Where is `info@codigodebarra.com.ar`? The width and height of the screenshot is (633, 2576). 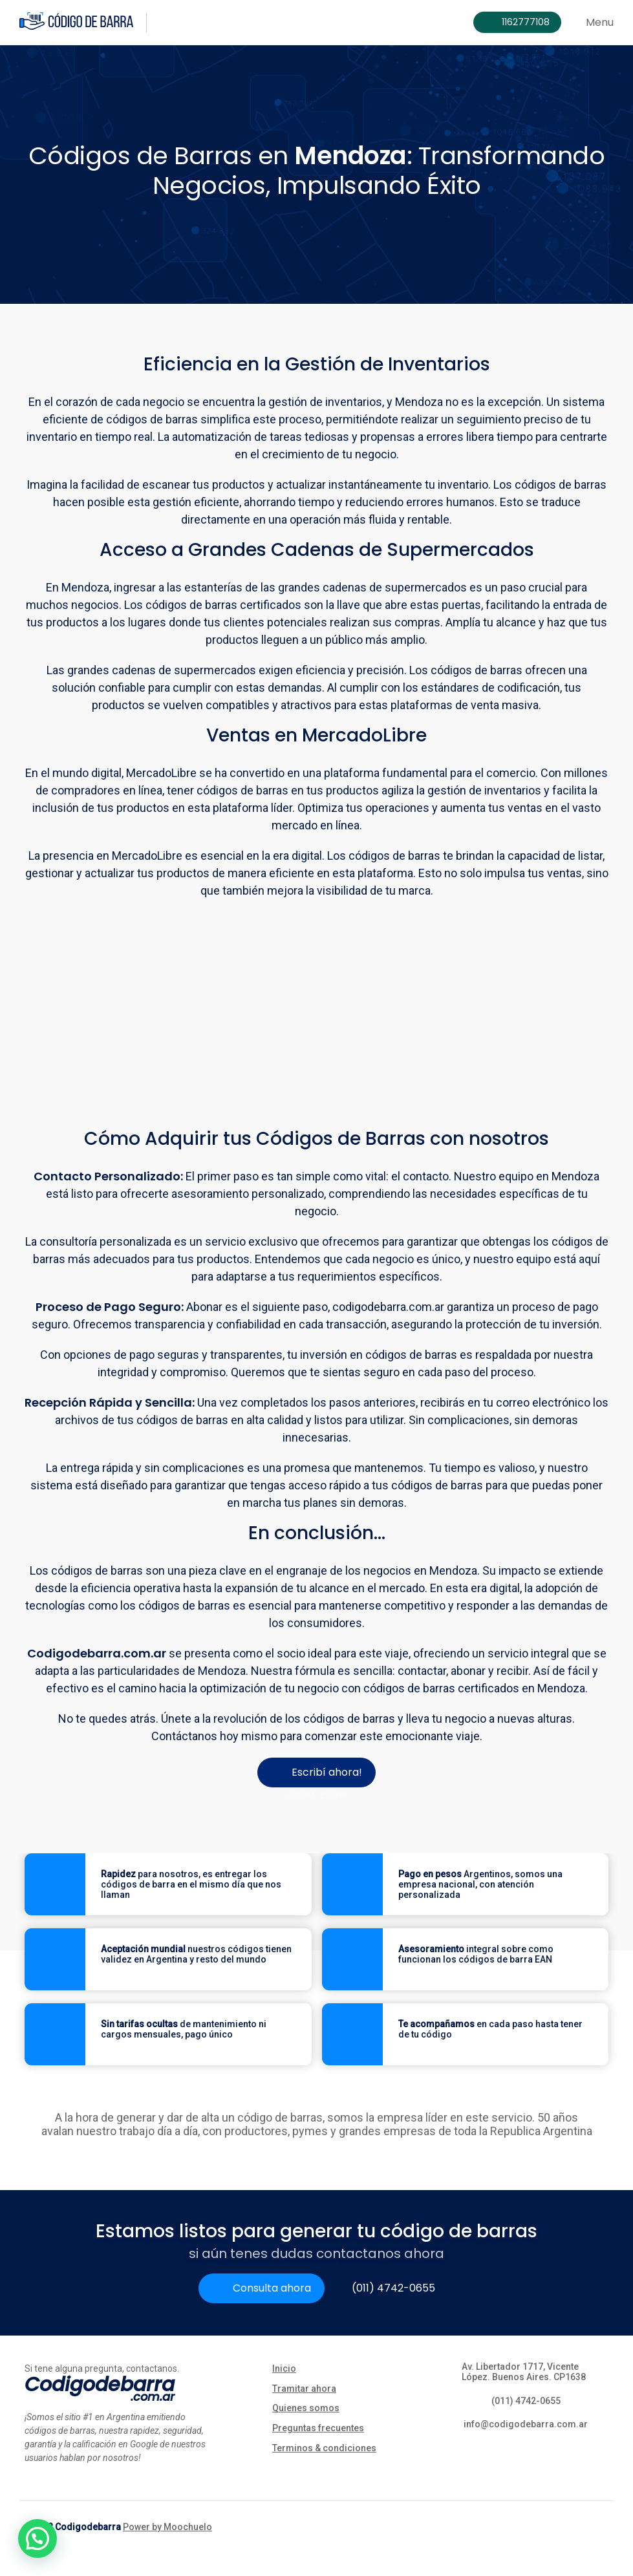 info@codigodebarra.com.ar is located at coordinates (526, 2424).